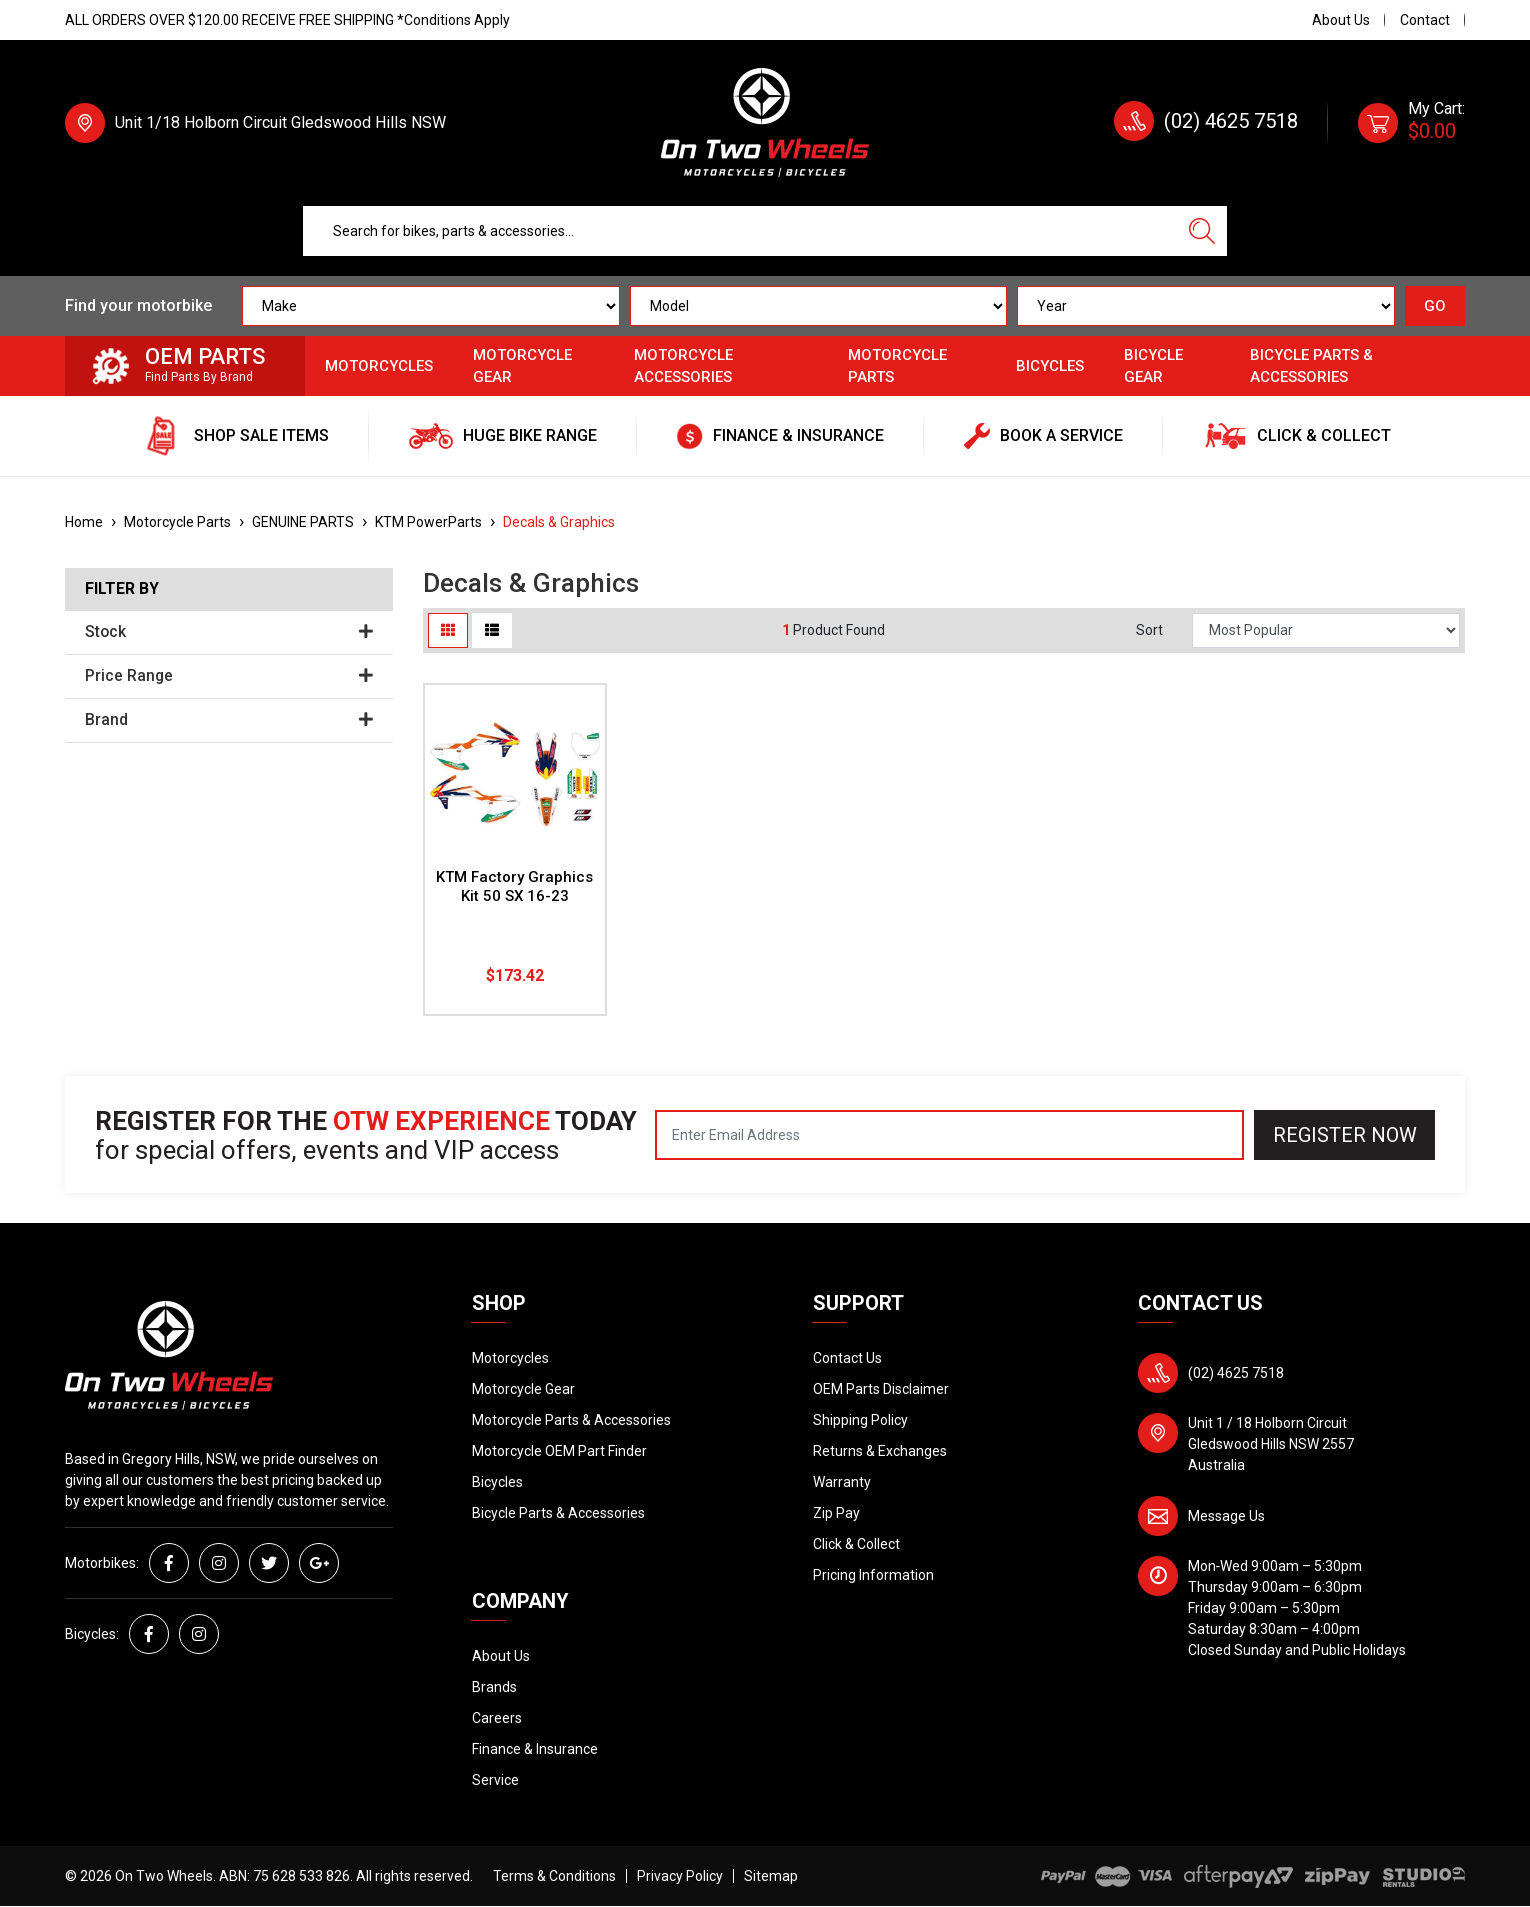 This screenshot has width=1530, height=1907. What do you see at coordinates (1050, 366) in the screenshot?
I see `Bicycles` at bounding box center [1050, 366].